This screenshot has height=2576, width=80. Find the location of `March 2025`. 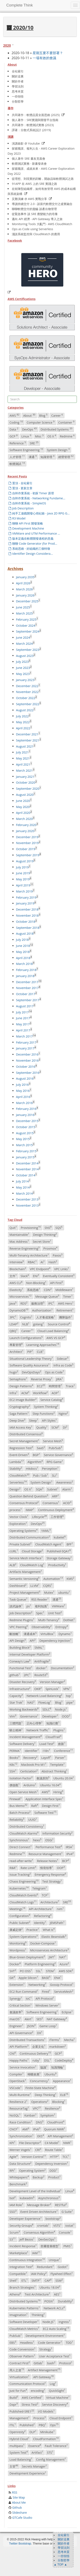

March 2025 is located at coordinates (24, 613).